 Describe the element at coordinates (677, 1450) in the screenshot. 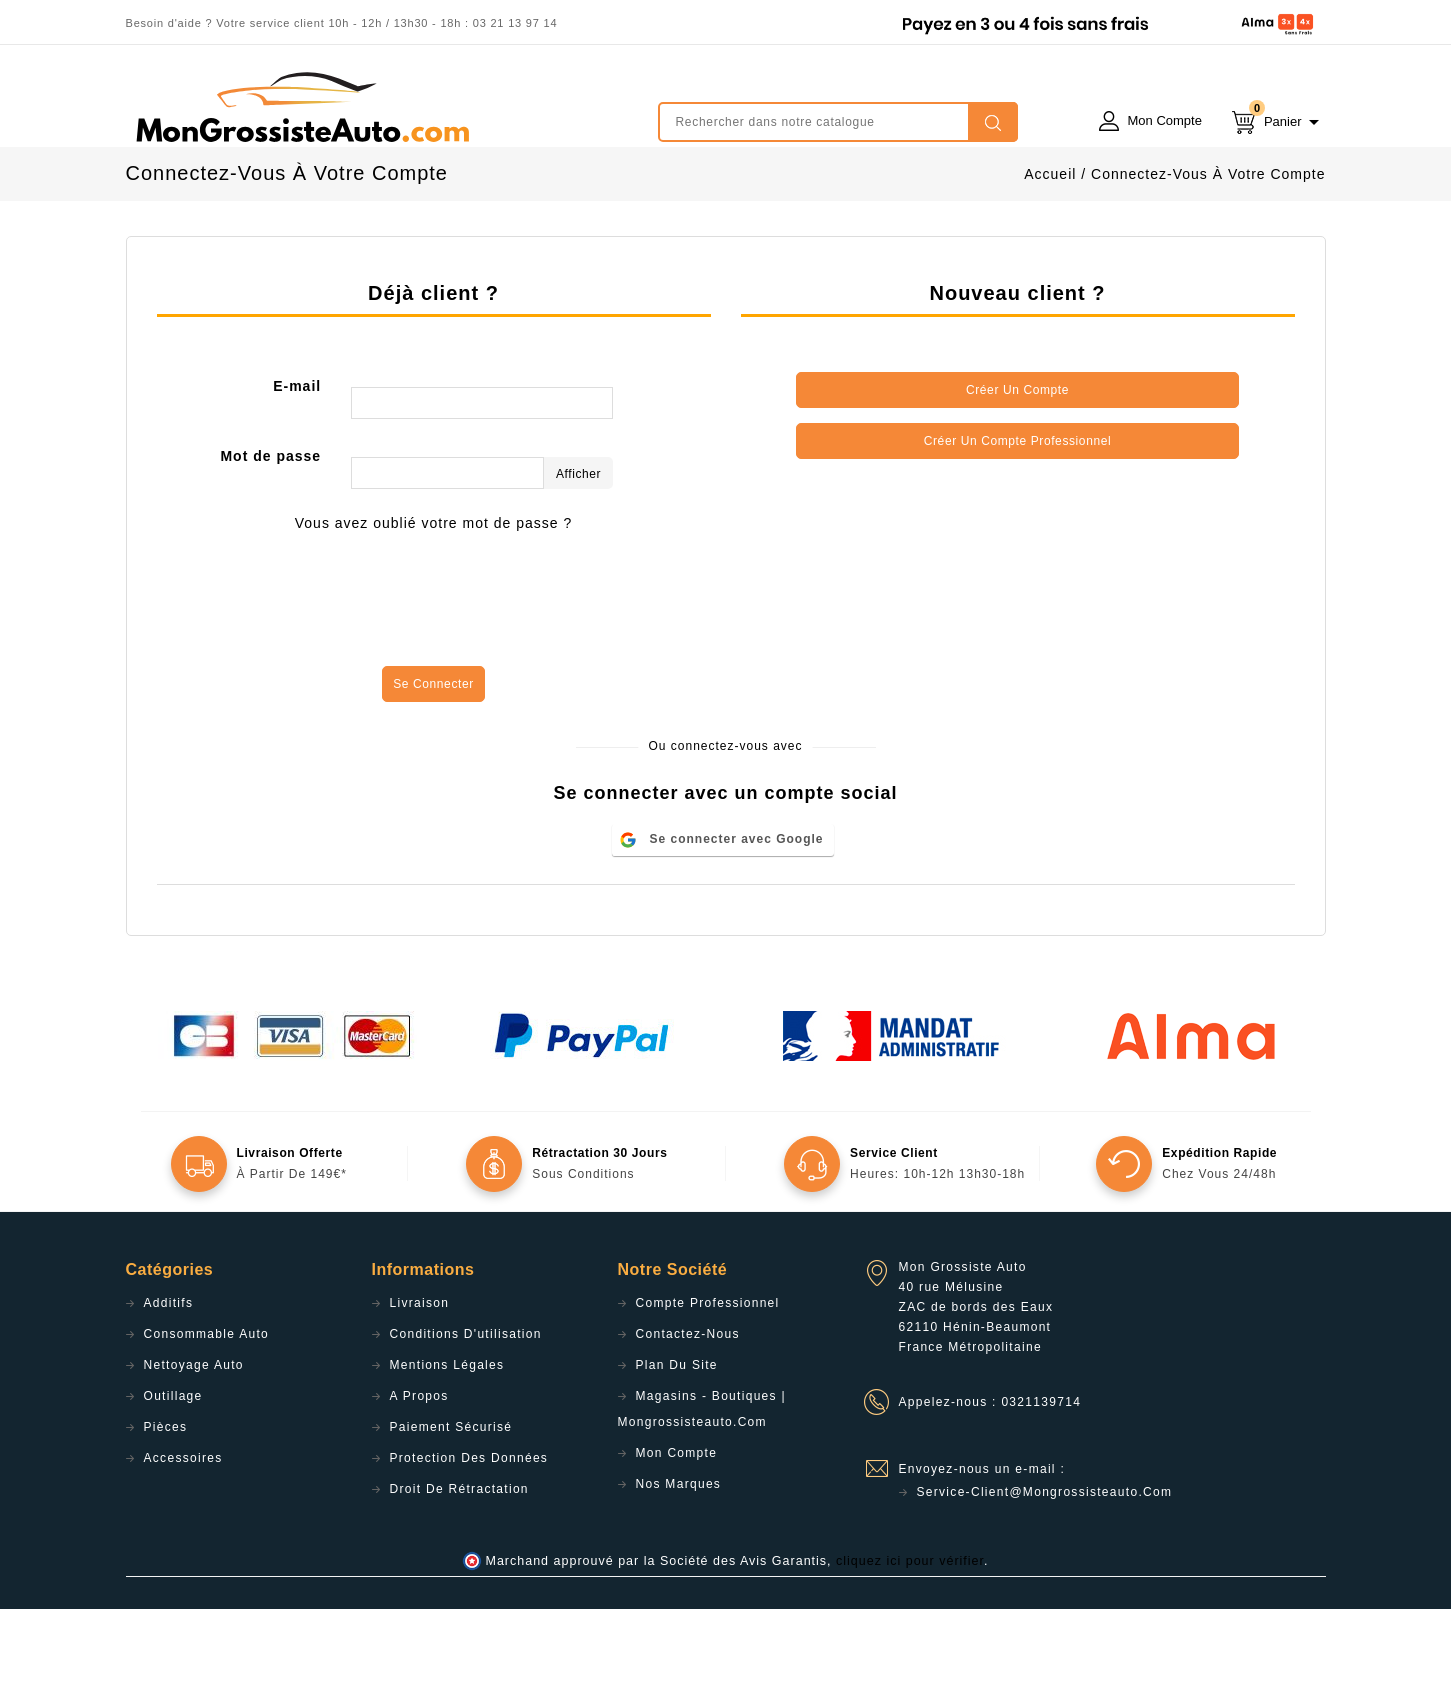

I see `Plan du site` at that location.